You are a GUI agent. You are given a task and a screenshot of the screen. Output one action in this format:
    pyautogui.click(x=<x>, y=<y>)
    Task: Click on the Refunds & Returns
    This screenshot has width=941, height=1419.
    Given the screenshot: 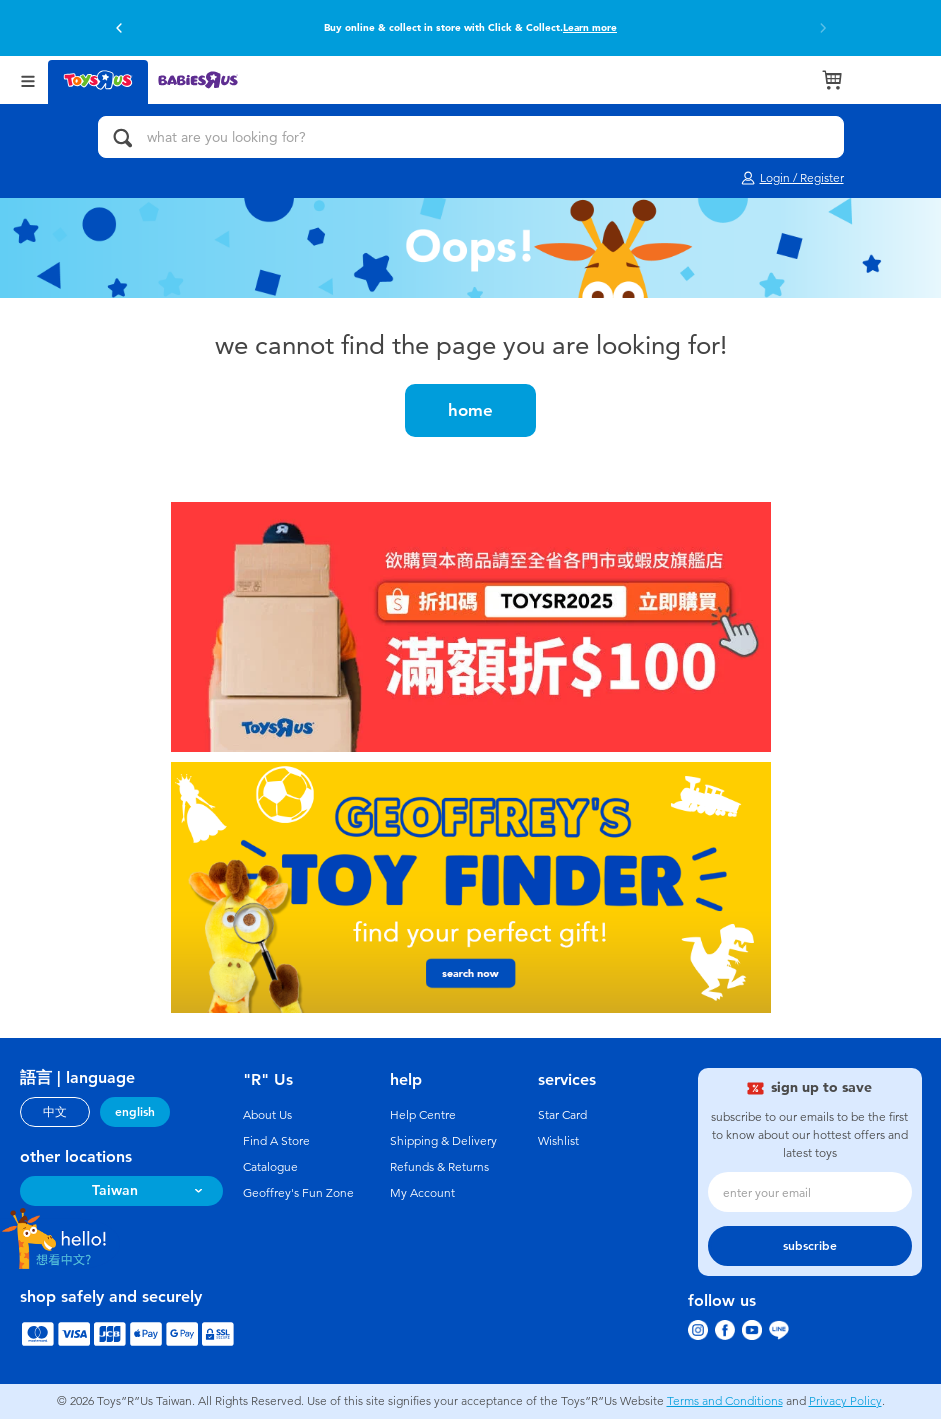 What is the action you would take?
    pyautogui.click(x=439, y=1167)
    